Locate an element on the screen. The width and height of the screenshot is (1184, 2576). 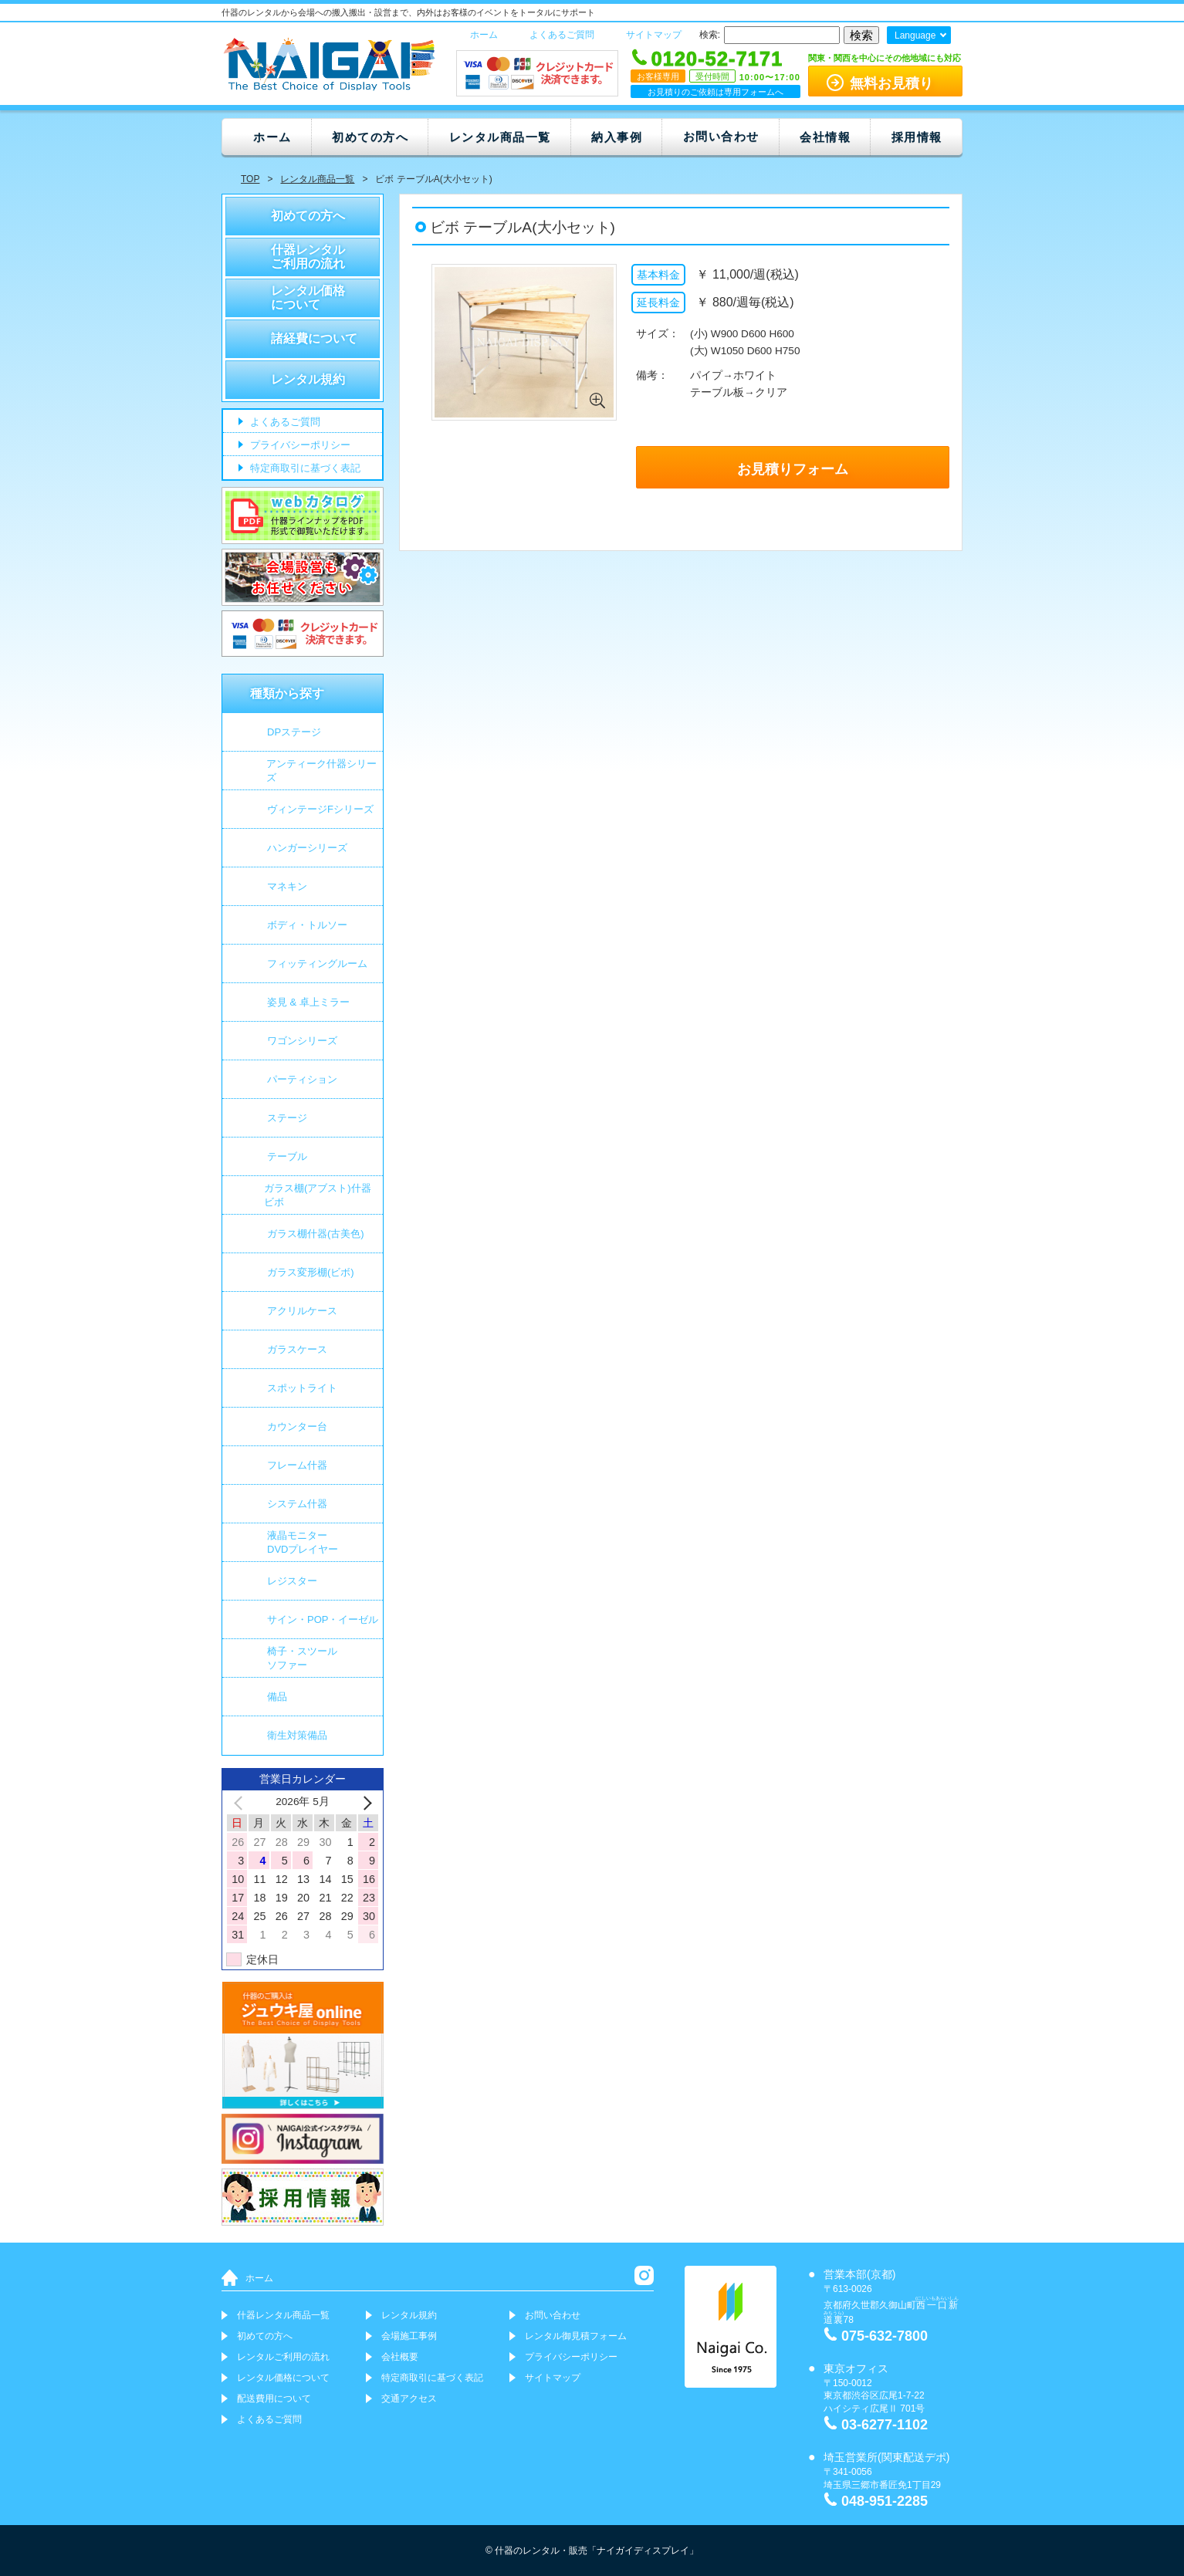
プライバシーポリシー is located at coordinates (298, 446).